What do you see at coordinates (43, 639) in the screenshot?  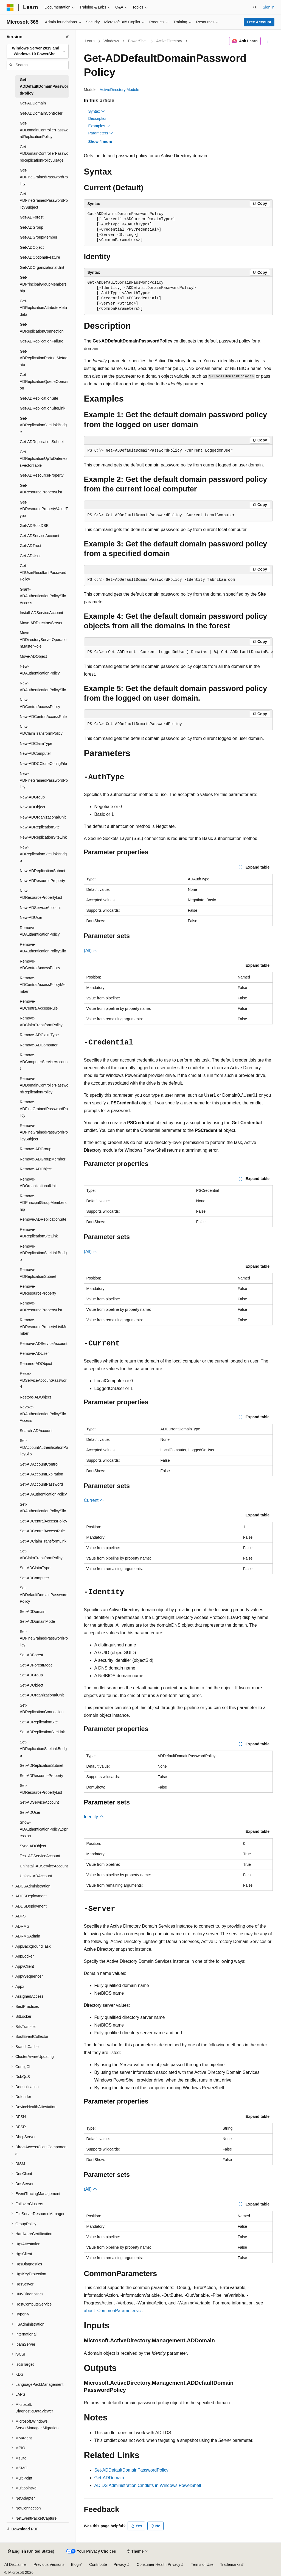 I see `Move-ADDirectoryServerOperationMasterRole [treeitem]` at bounding box center [43, 639].